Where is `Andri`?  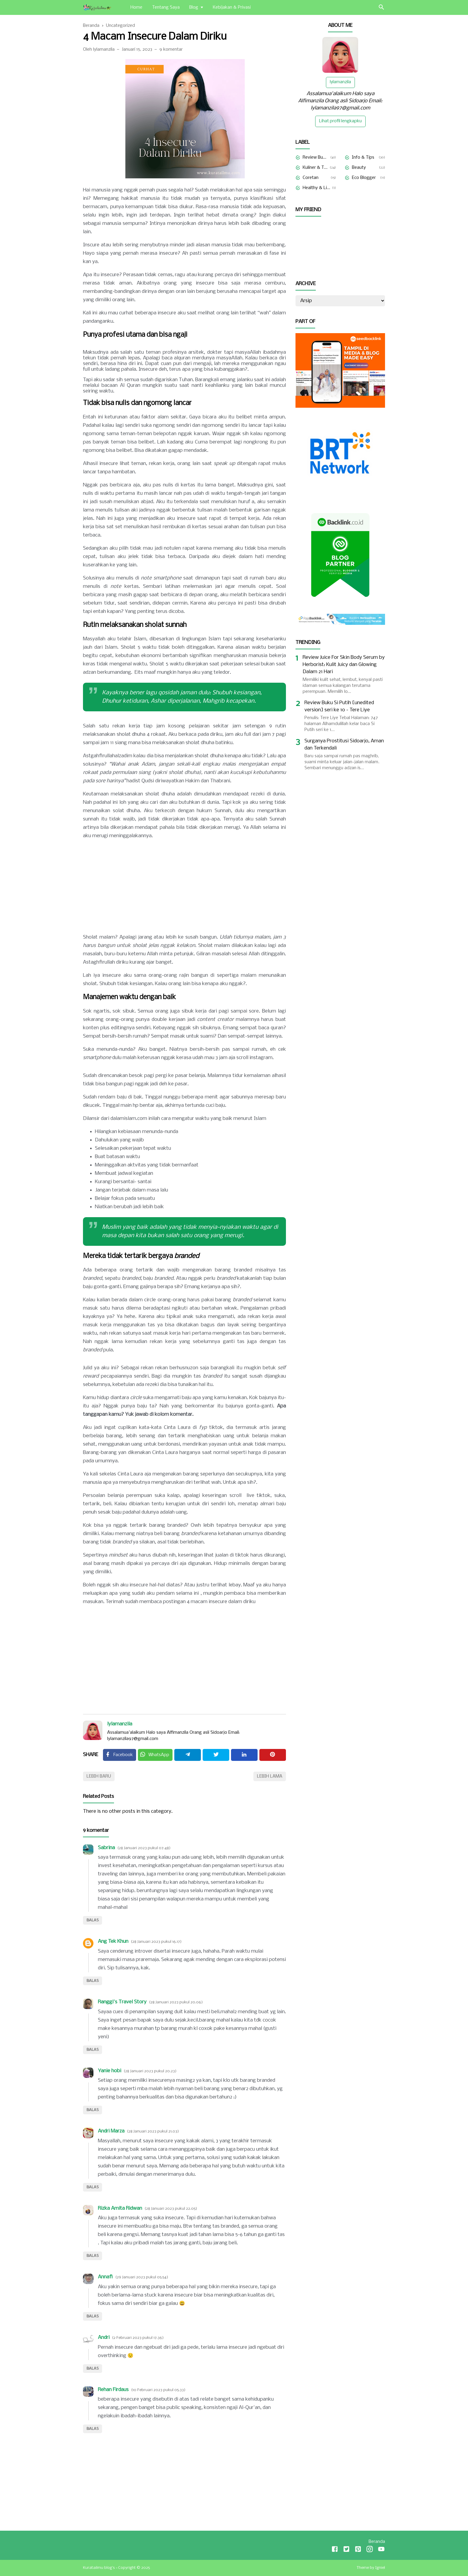 Andri is located at coordinates (104, 2337).